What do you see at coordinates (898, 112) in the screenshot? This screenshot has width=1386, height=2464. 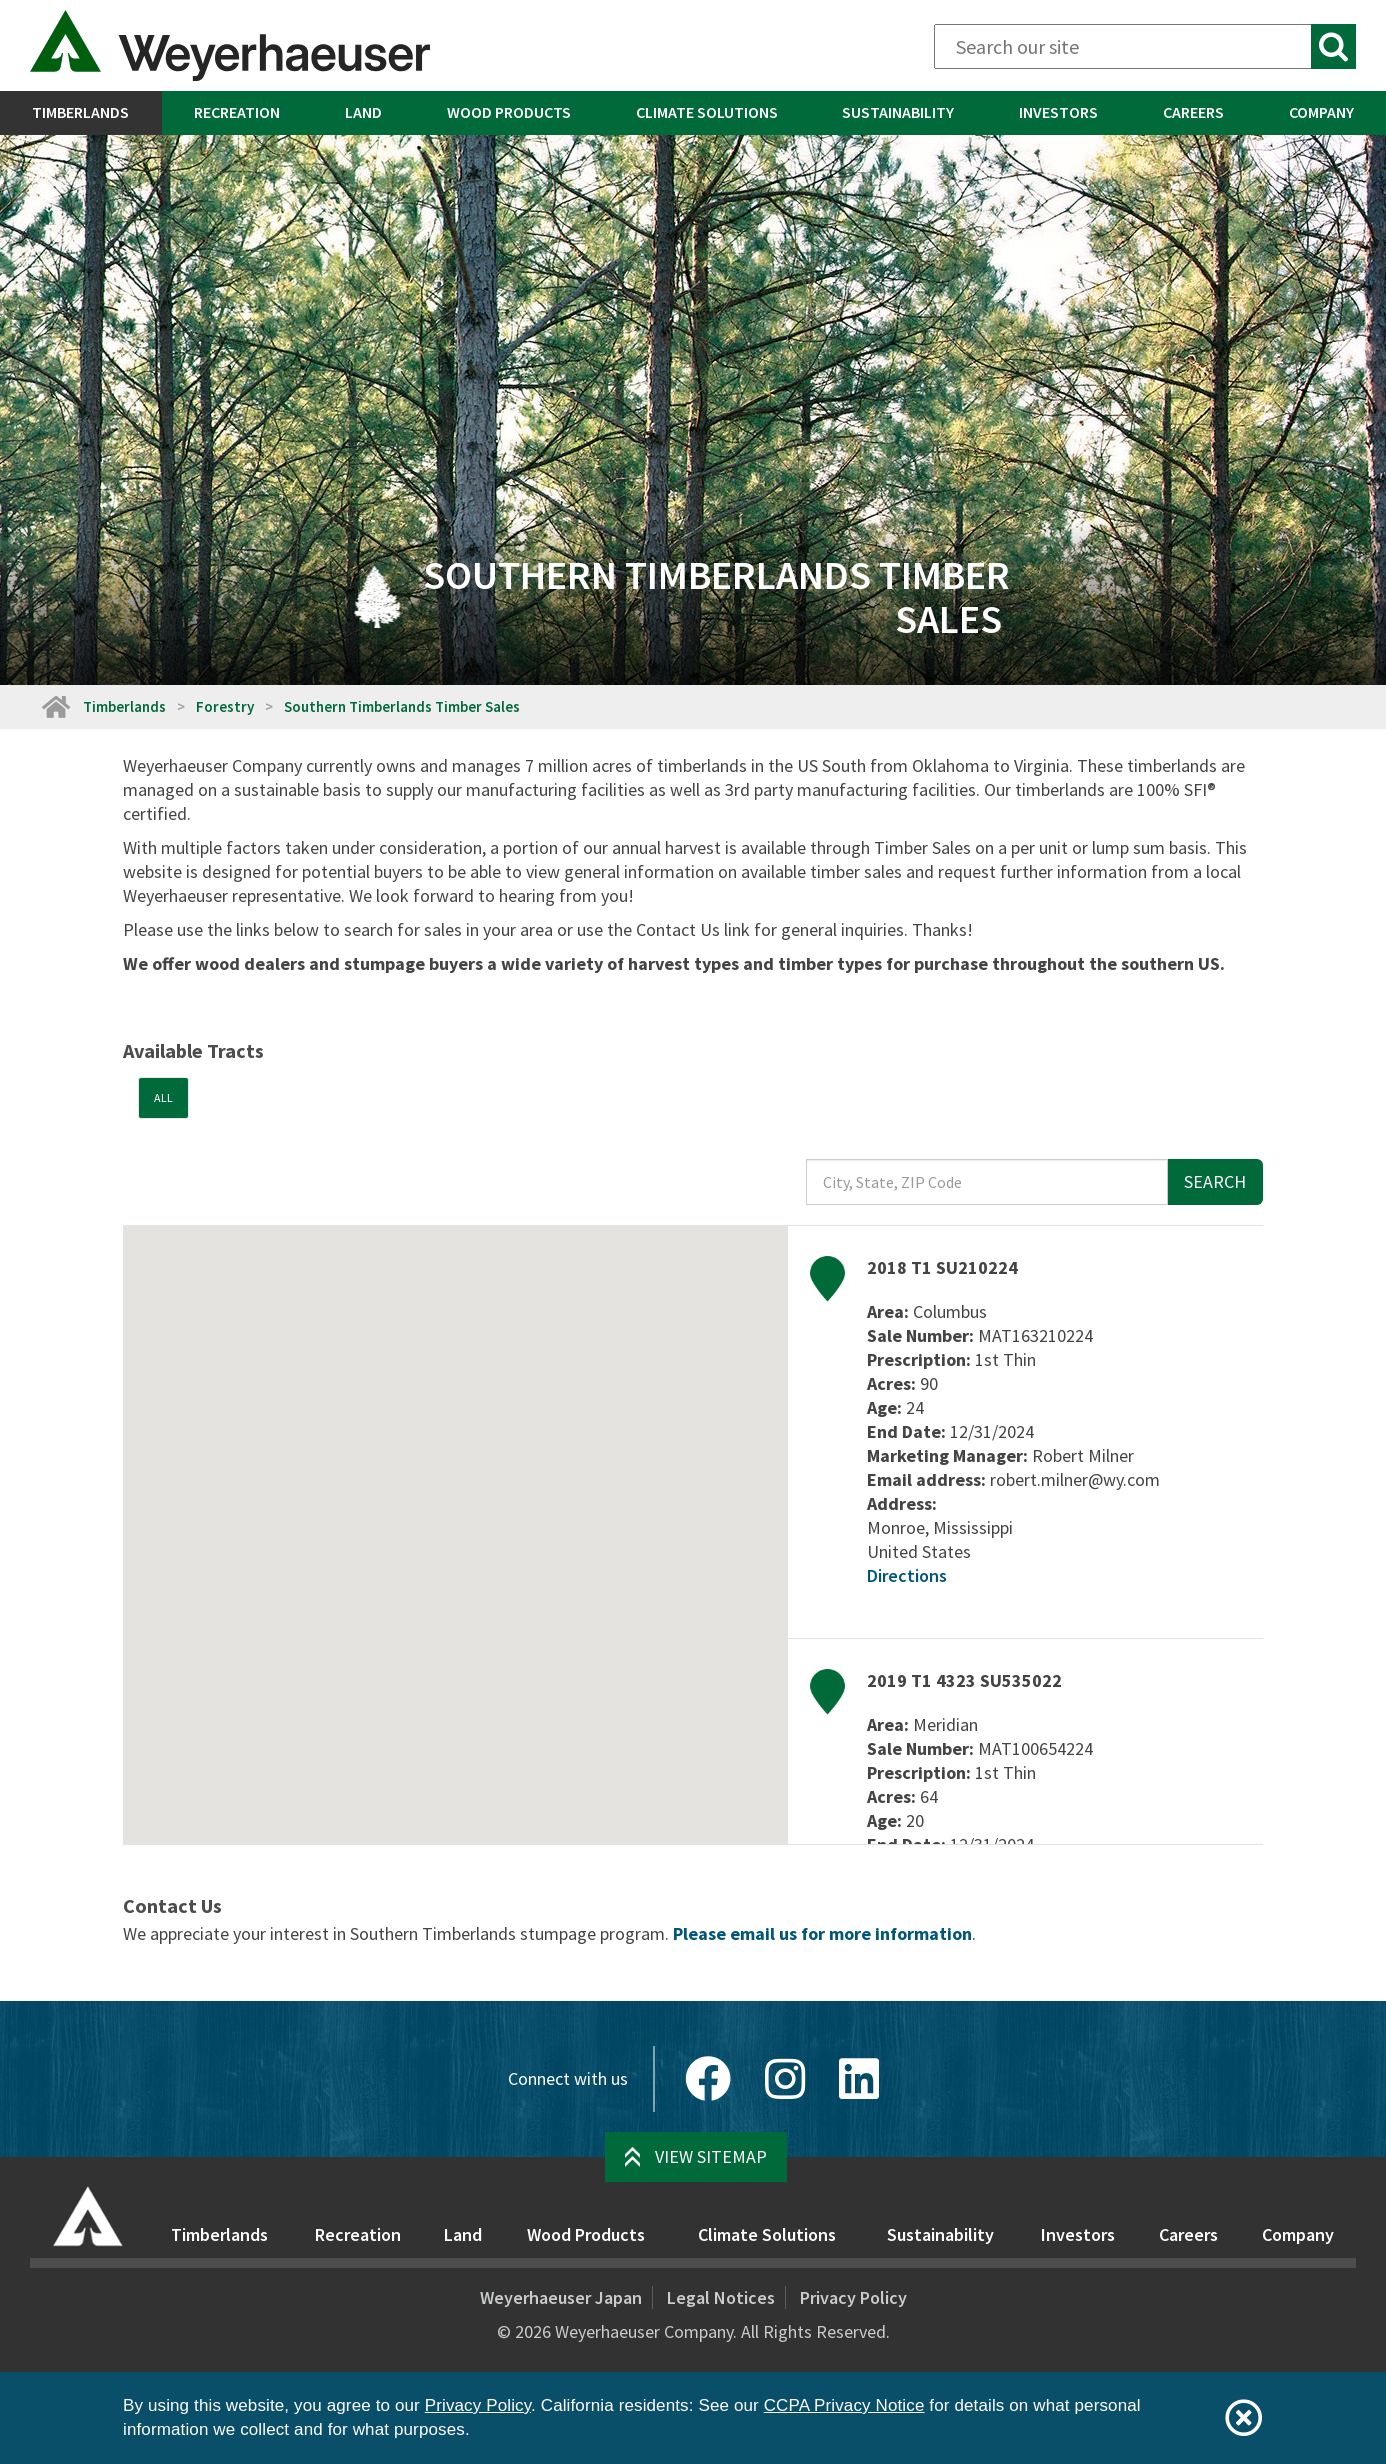 I see `Sustainability` at bounding box center [898, 112].